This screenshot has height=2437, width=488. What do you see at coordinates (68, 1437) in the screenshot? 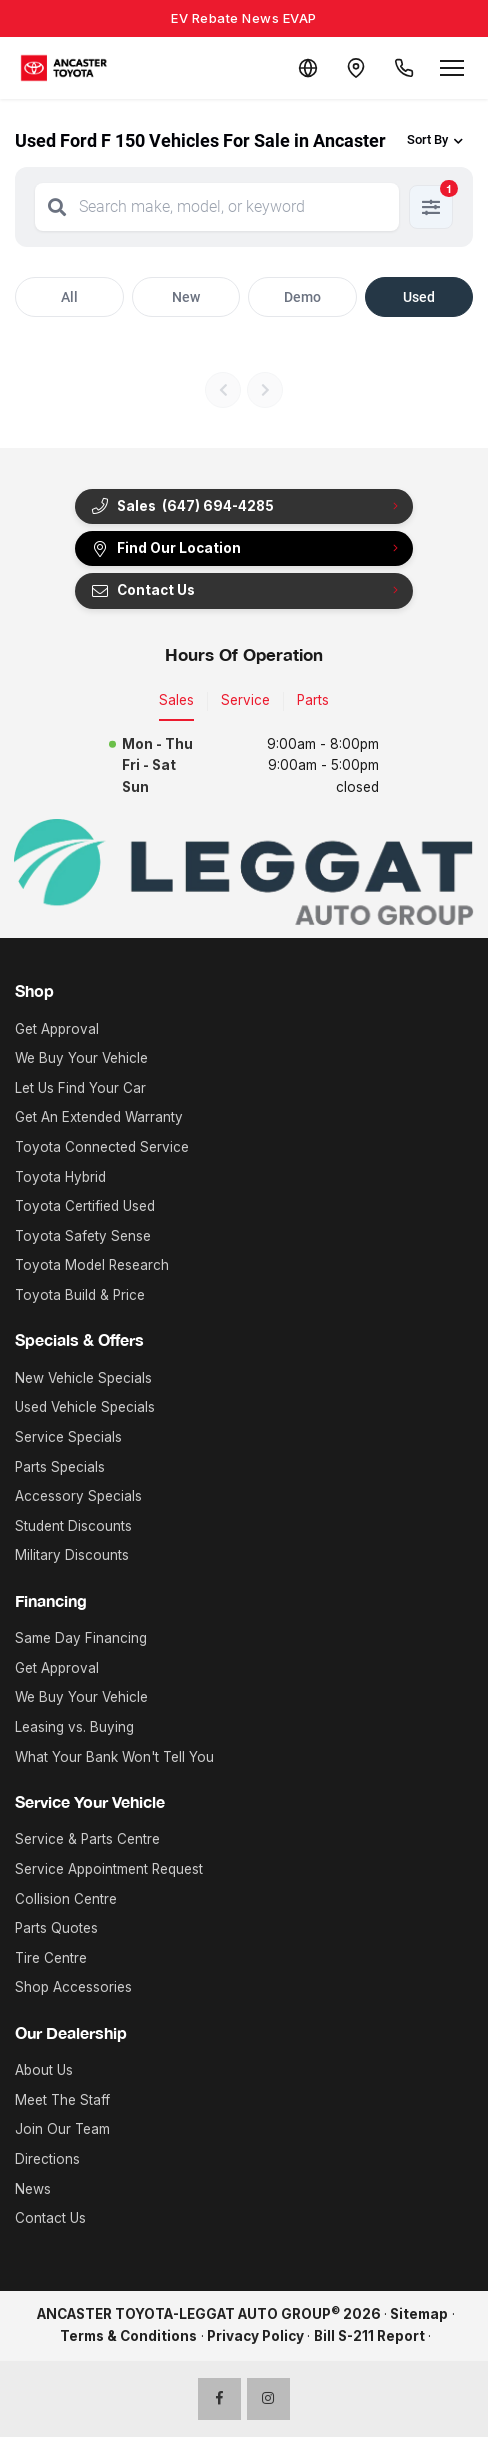
I see `Service Specials` at bounding box center [68, 1437].